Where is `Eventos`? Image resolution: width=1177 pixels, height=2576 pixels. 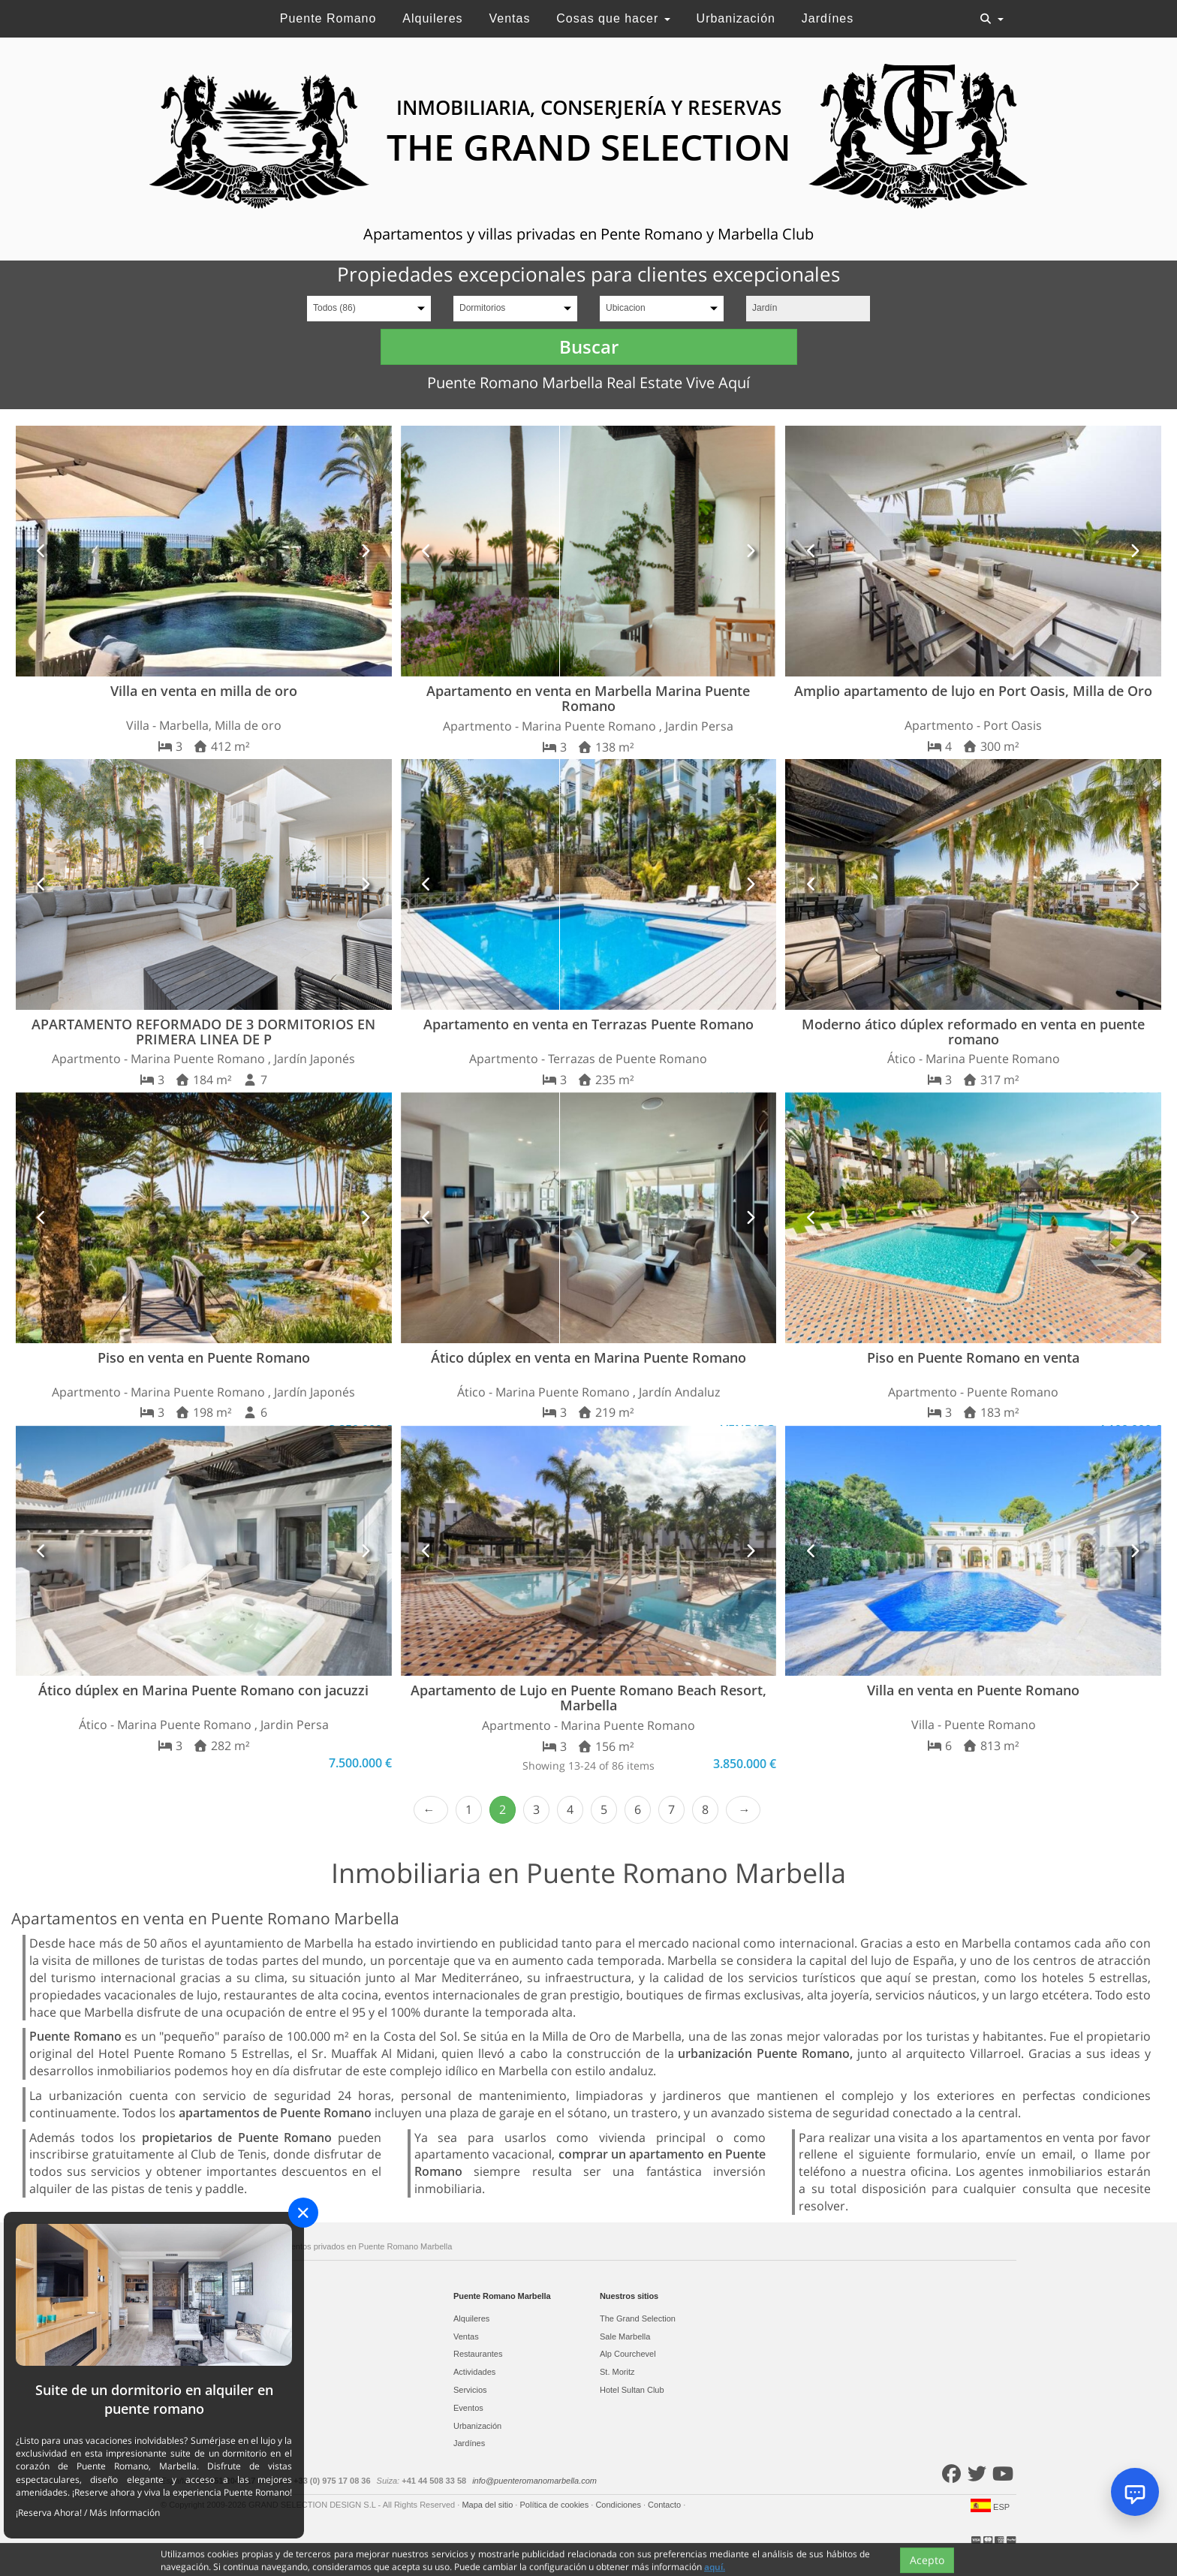
Eventos is located at coordinates (468, 2407).